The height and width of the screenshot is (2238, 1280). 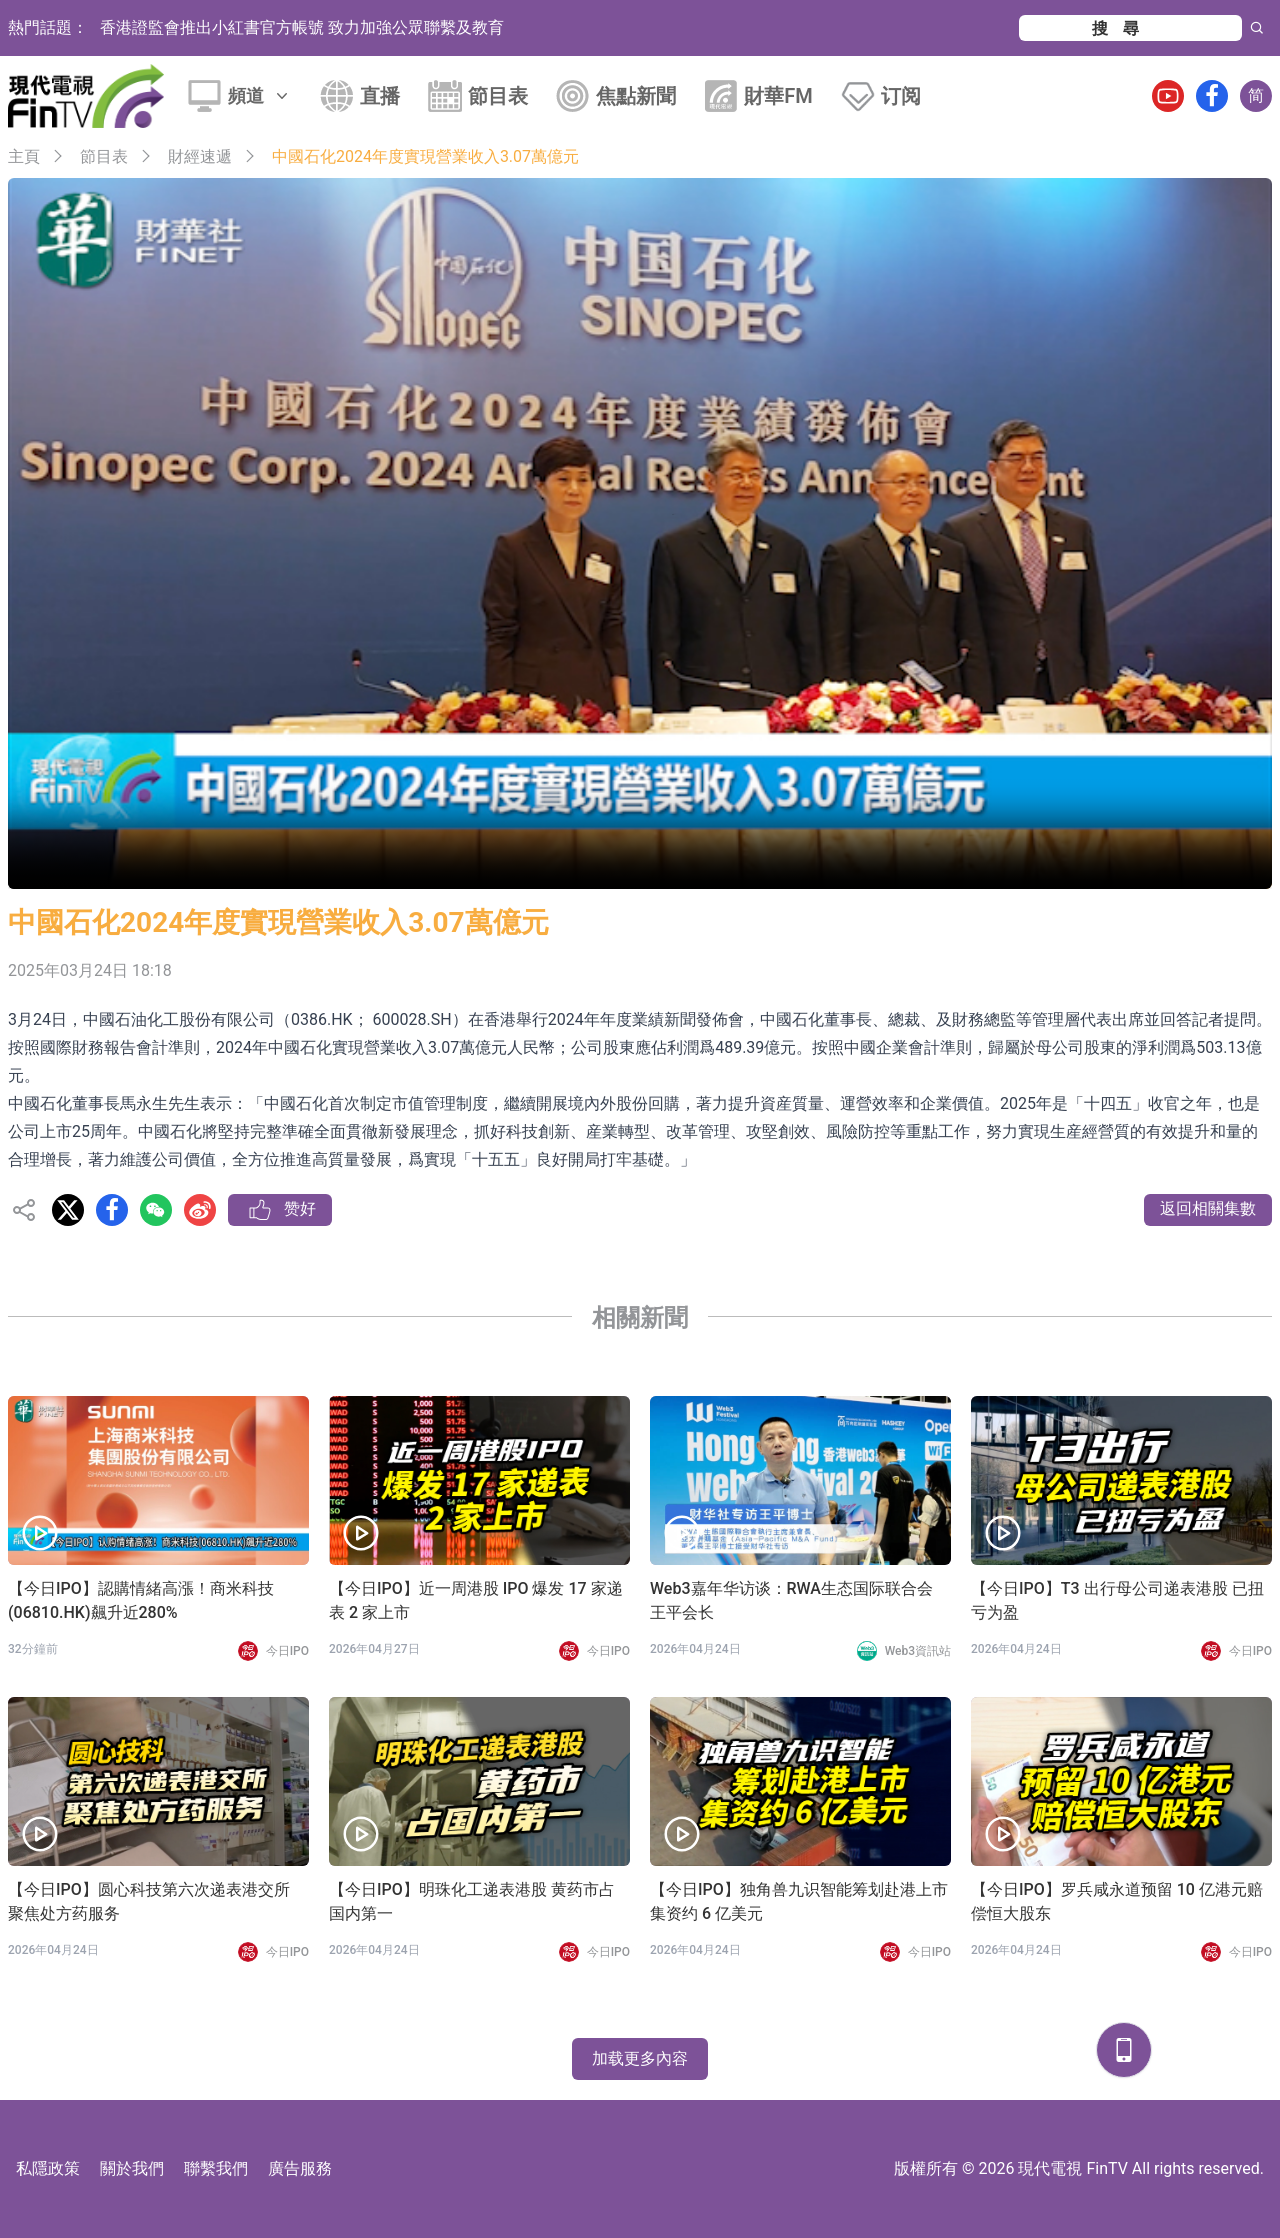 What do you see at coordinates (24, 156) in the screenshot?
I see `主頁` at bounding box center [24, 156].